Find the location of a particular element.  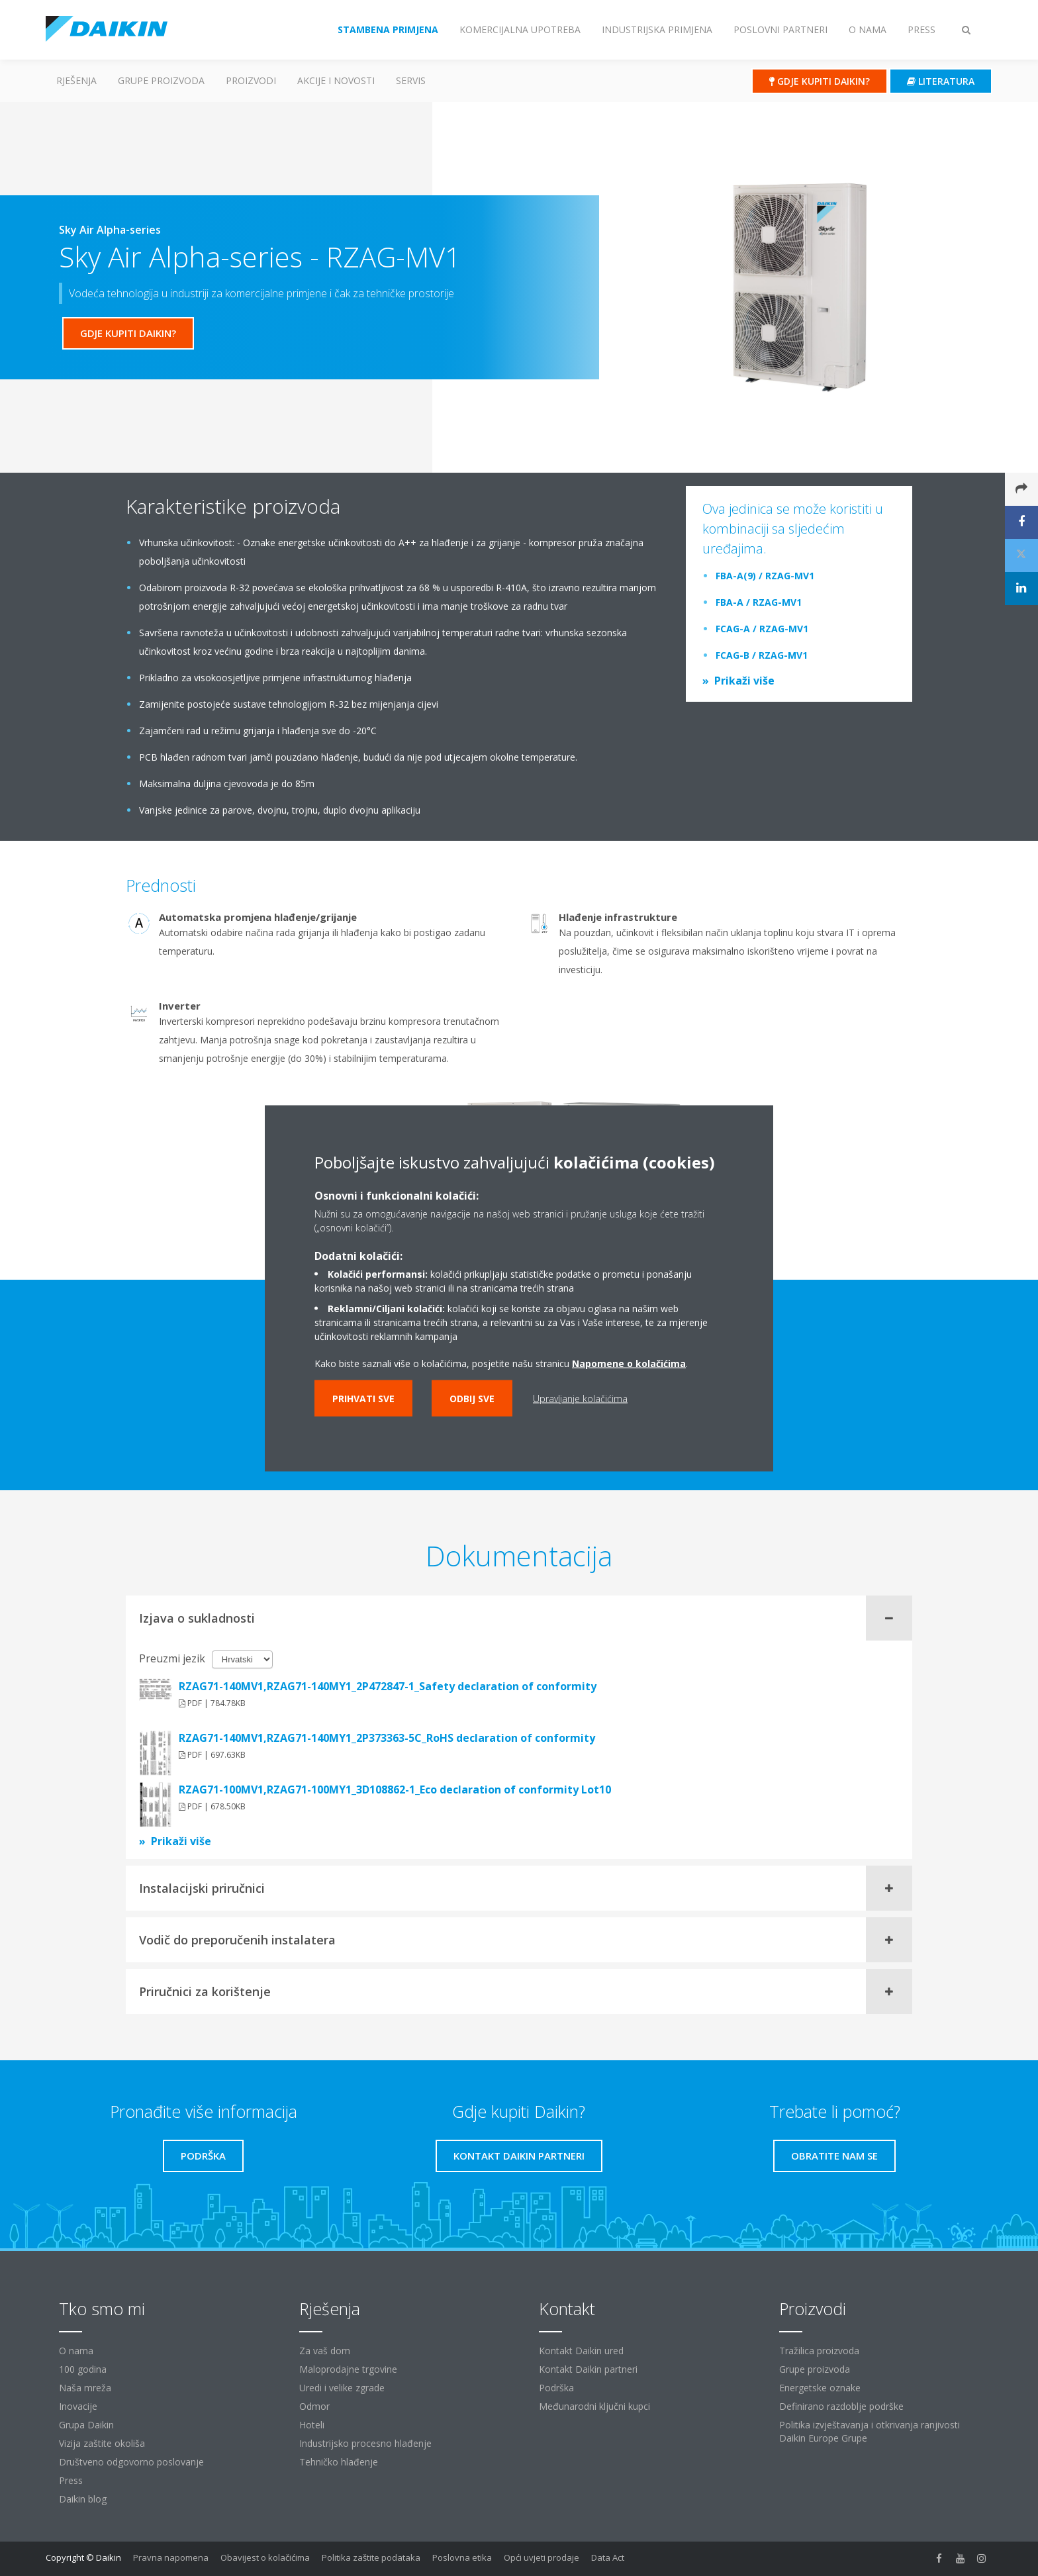

Odmor is located at coordinates (314, 2406).